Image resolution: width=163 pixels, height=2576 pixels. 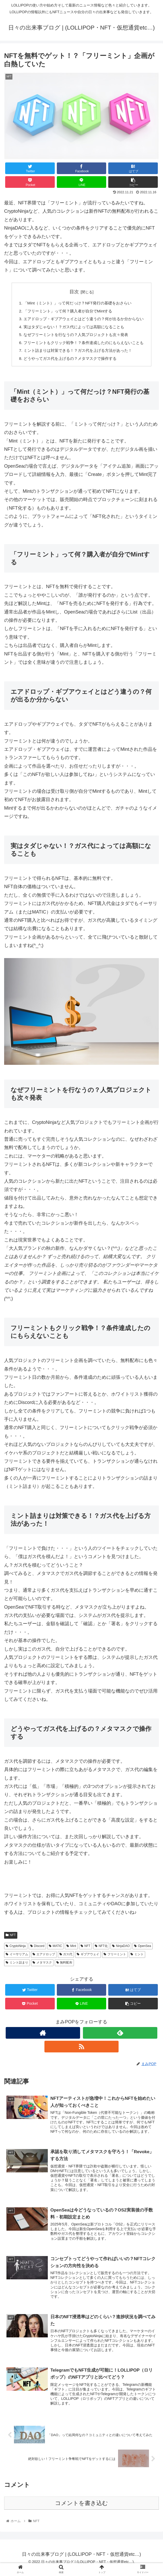 What do you see at coordinates (84, 345) in the screenshot?
I see `フリーミントもクリック戦争！？条件達成したのにもらえないことも` at bounding box center [84, 345].